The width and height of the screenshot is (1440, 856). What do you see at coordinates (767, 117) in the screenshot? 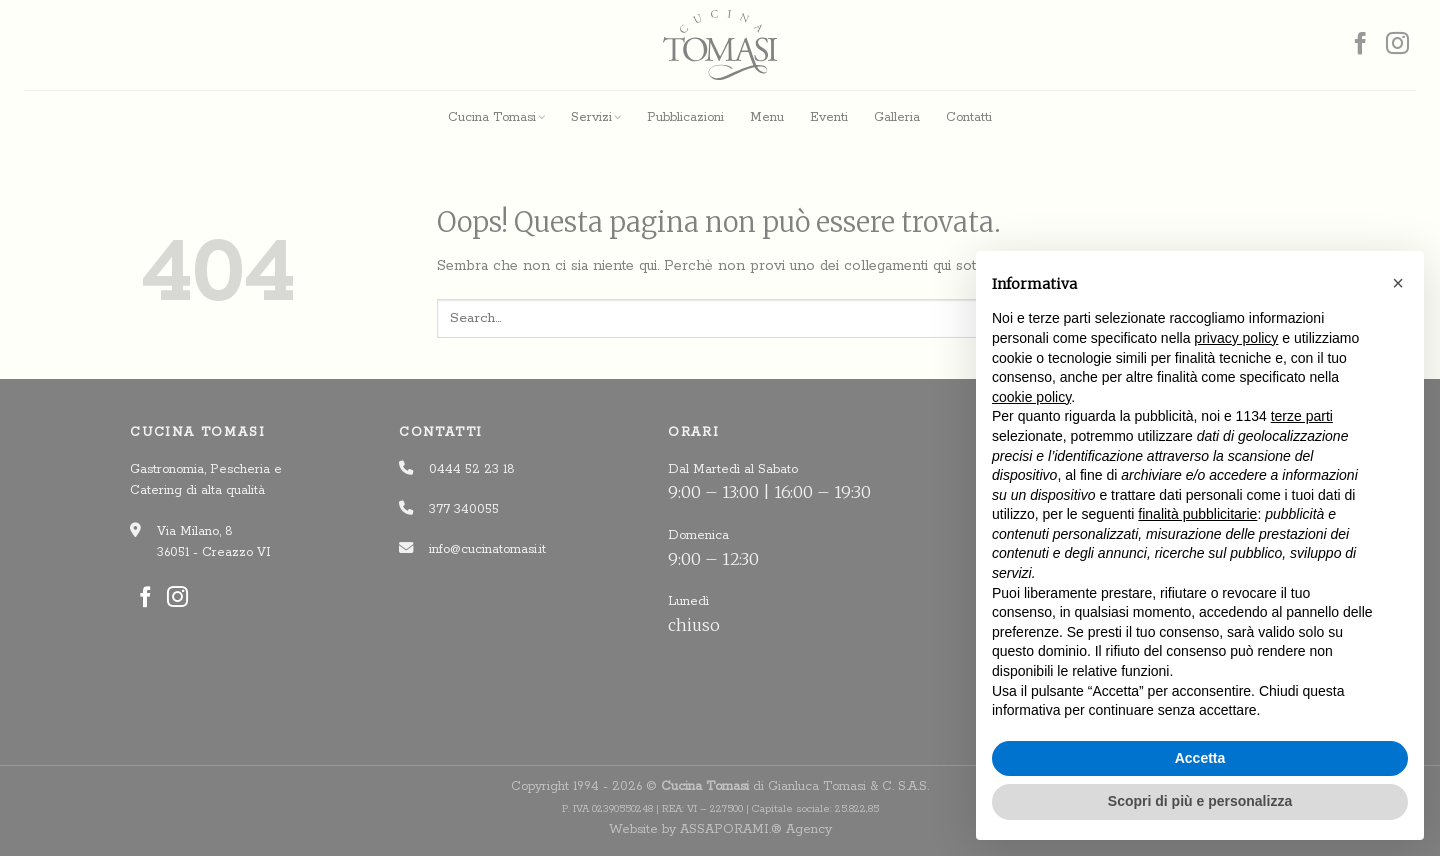
I see `Menu` at bounding box center [767, 117].